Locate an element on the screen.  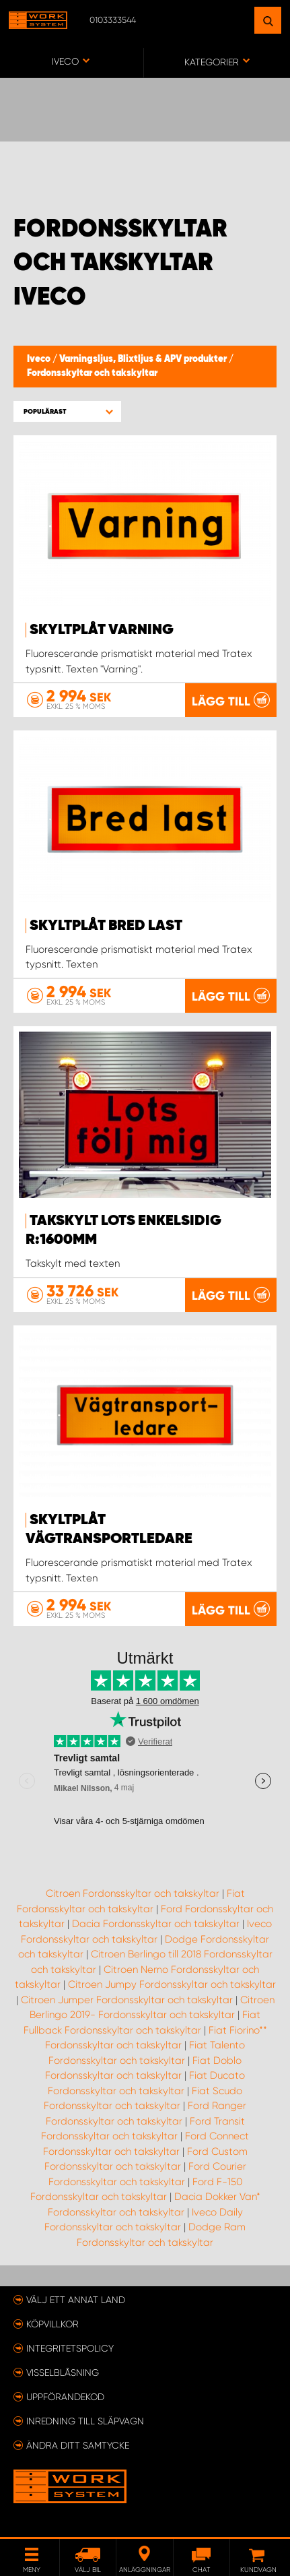
Varningsljus, Blixtljus & APV produkter is located at coordinates (144, 359).